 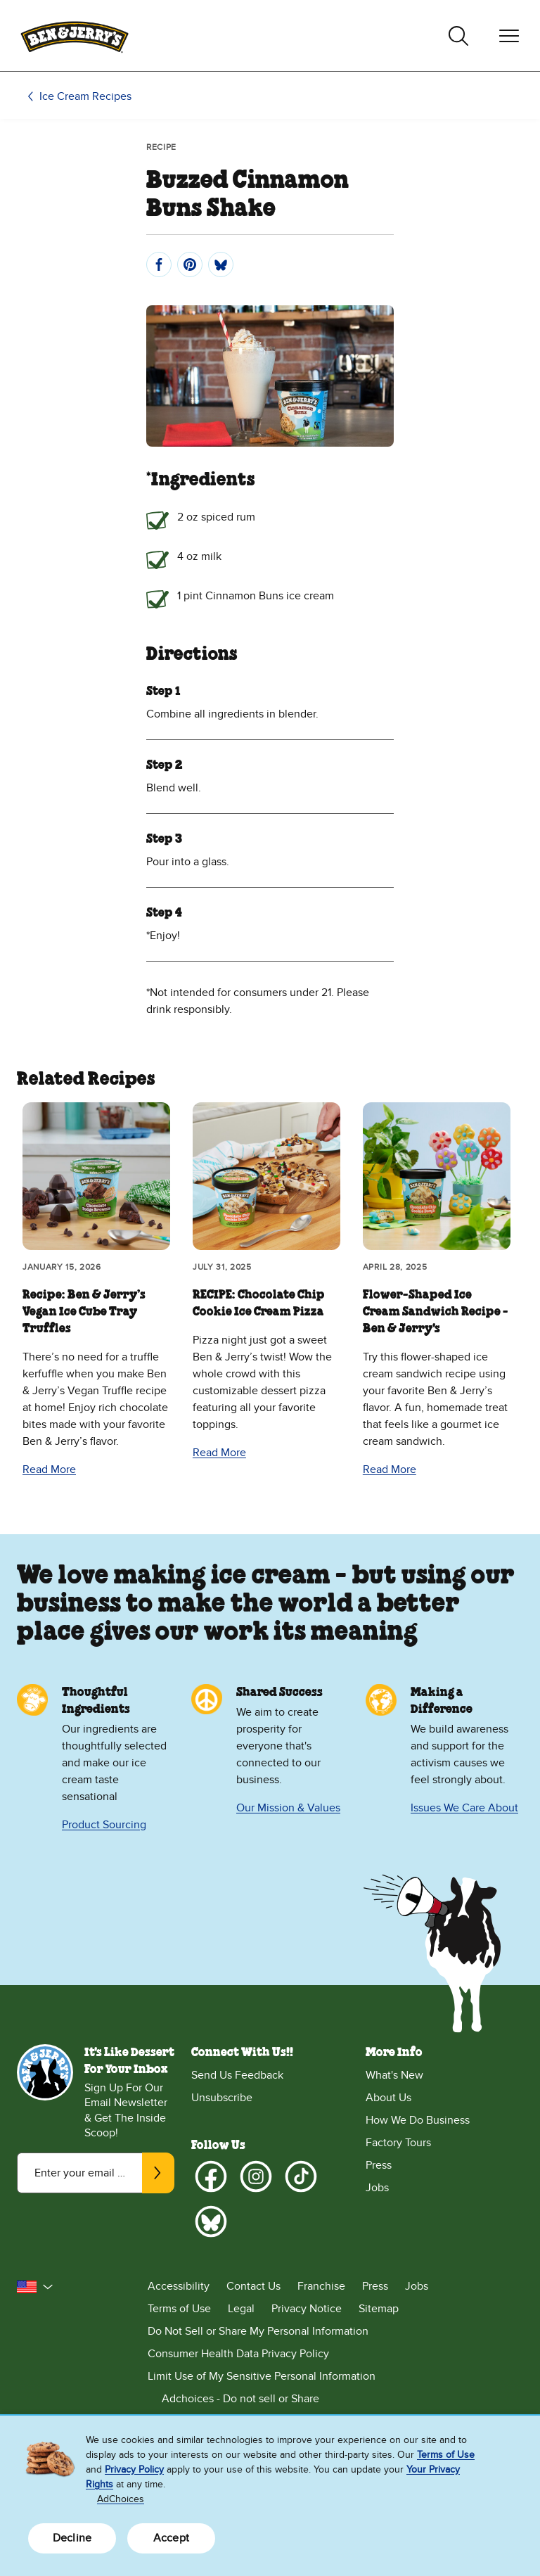 What do you see at coordinates (321, 2286) in the screenshot?
I see `Franchise` at bounding box center [321, 2286].